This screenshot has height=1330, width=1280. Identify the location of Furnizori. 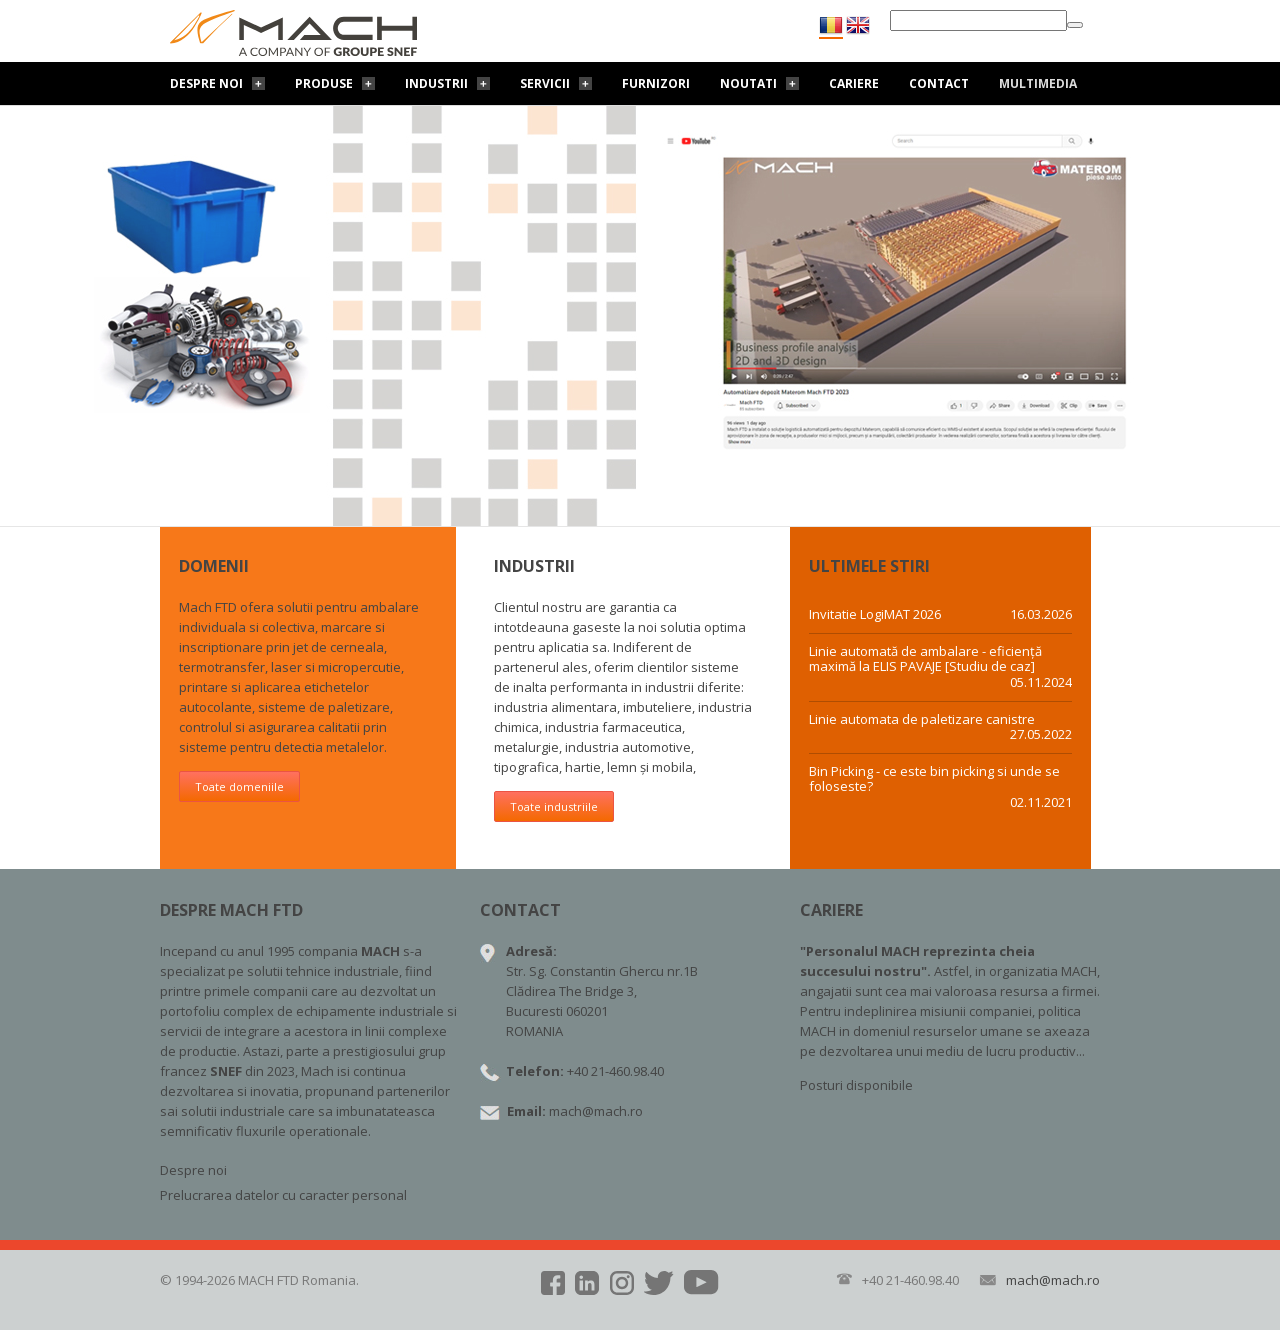
(656, 83).